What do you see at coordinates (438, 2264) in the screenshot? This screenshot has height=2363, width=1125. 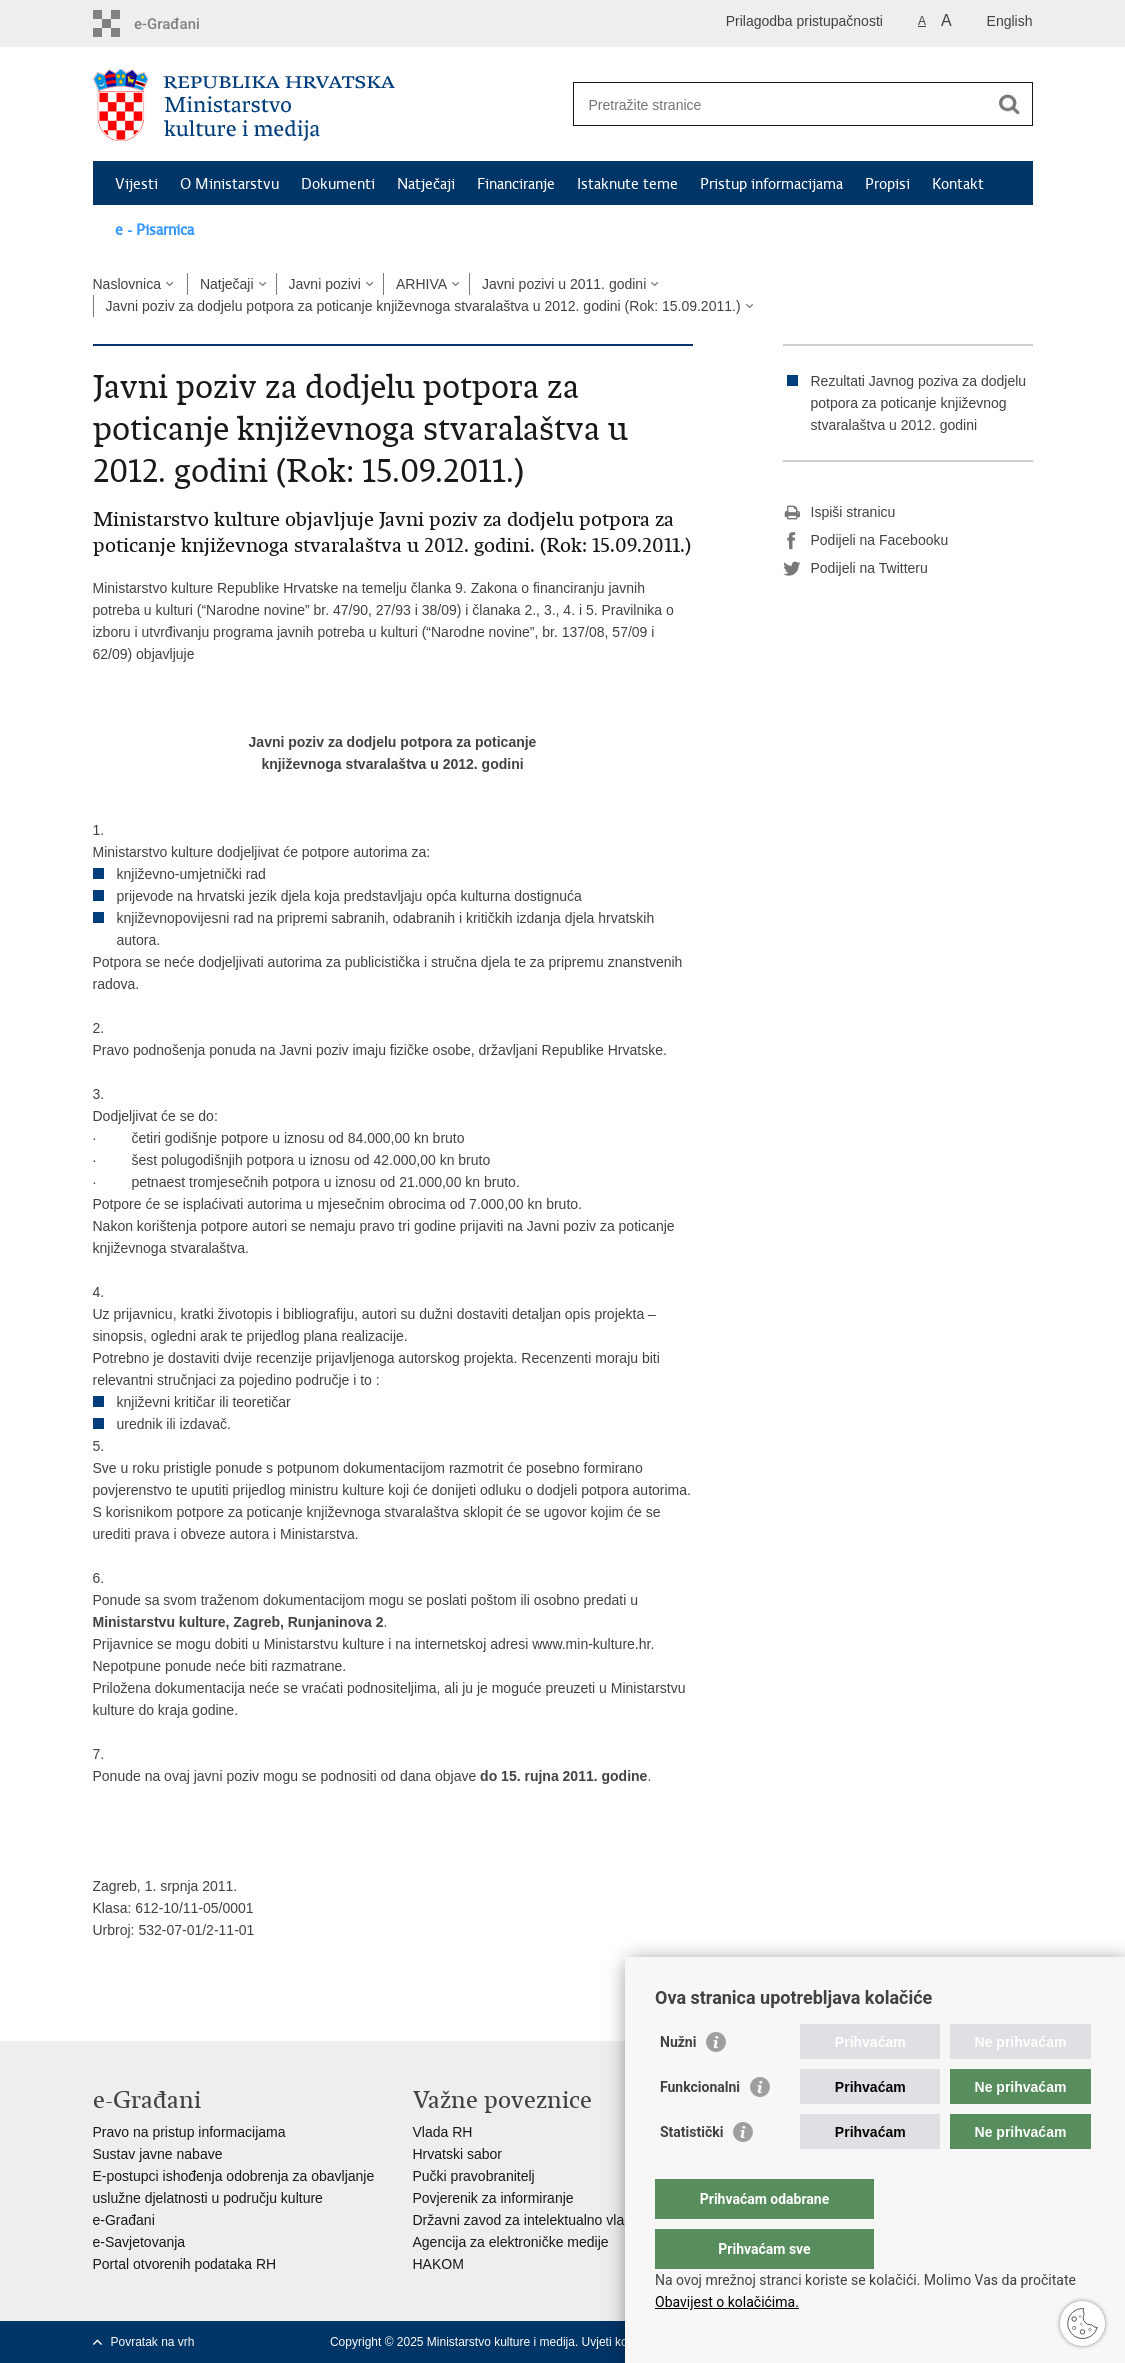 I see `HAKOM` at bounding box center [438, 2264].